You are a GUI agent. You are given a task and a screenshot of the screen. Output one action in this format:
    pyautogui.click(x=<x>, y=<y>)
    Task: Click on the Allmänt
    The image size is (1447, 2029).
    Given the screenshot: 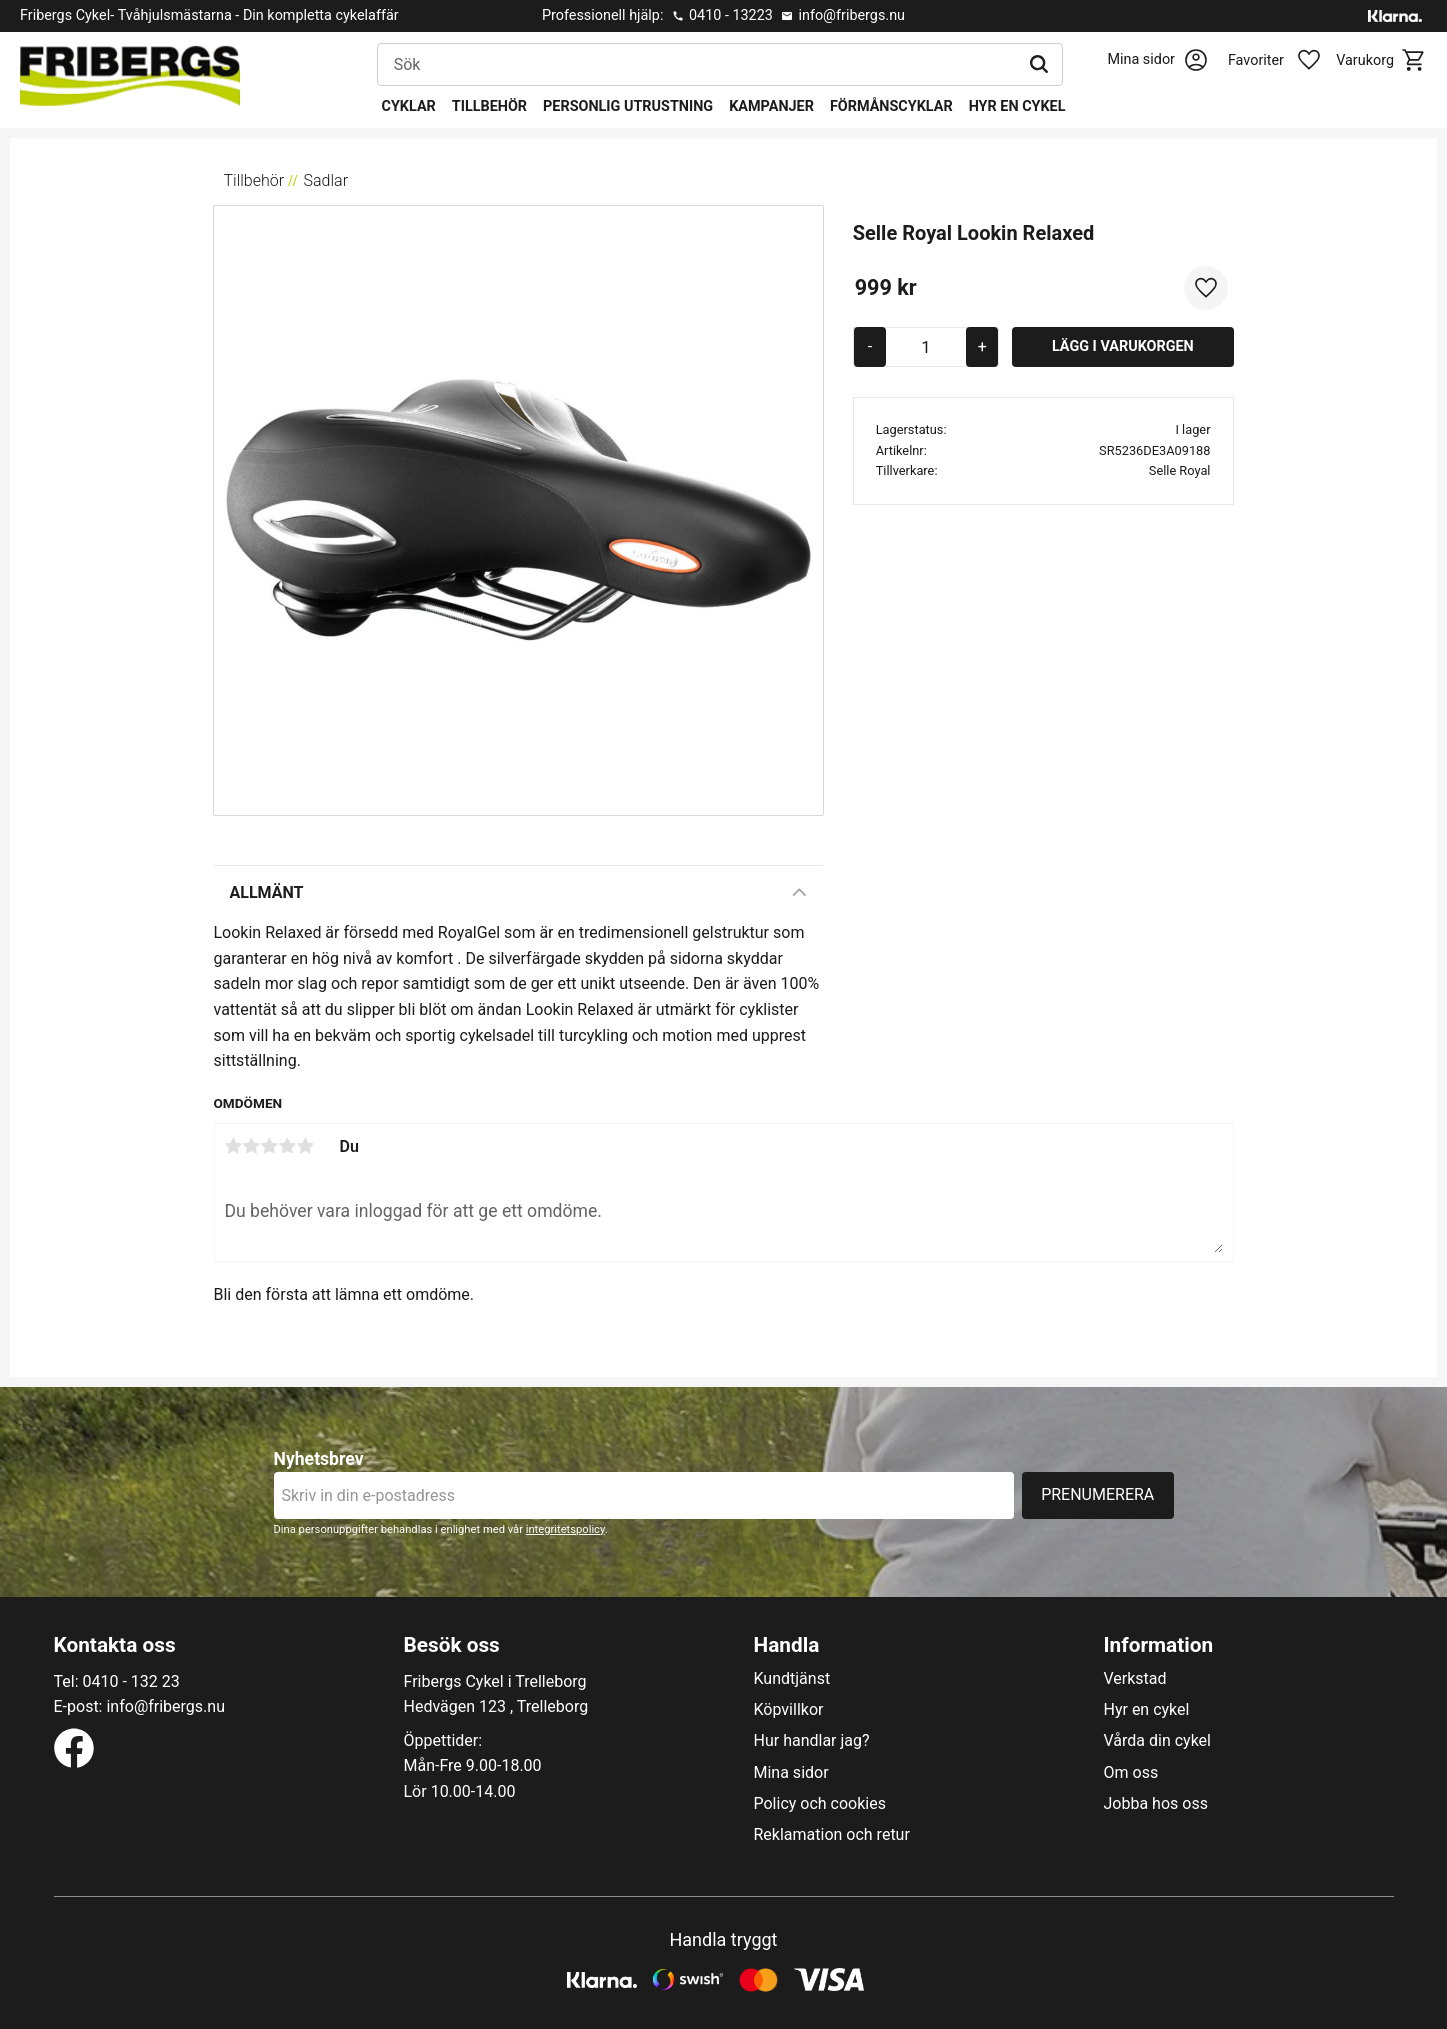 What is the action you would take?
    pyautogui.click(x=267, y=892)
    